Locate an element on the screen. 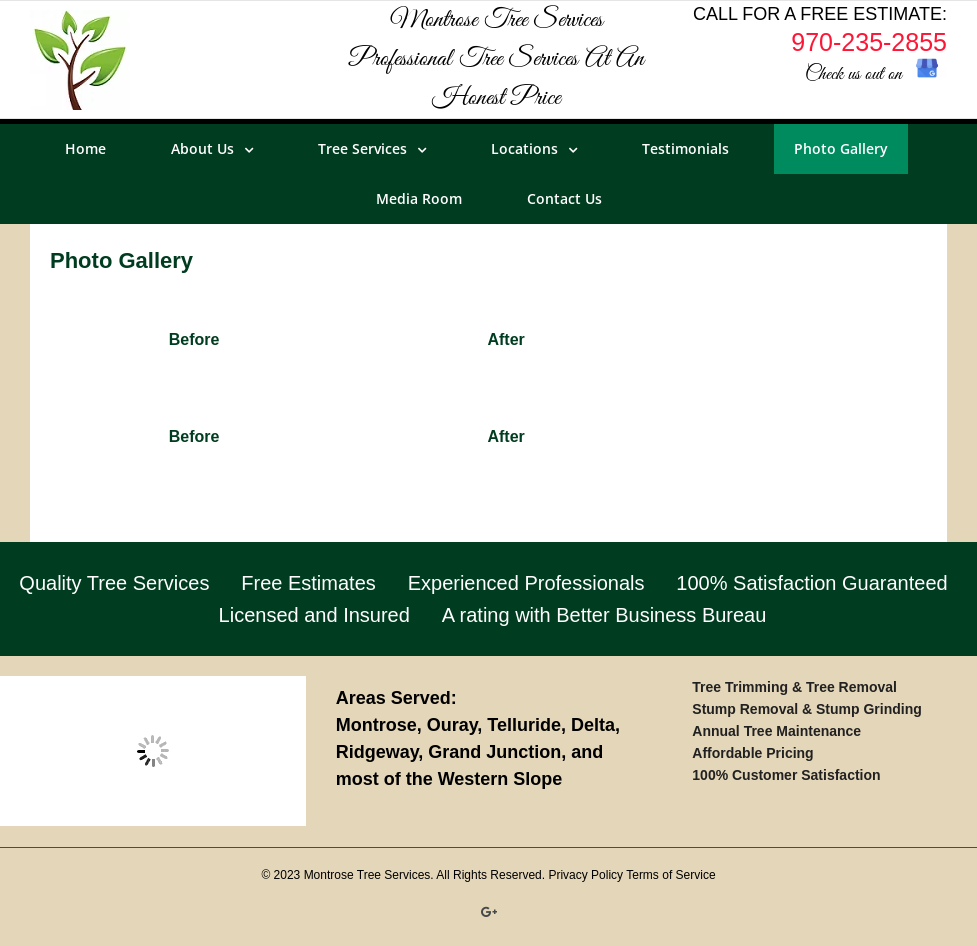 This screenshot has height=946, width=977. 970-235-2855 is located at coordinates (869, 42).